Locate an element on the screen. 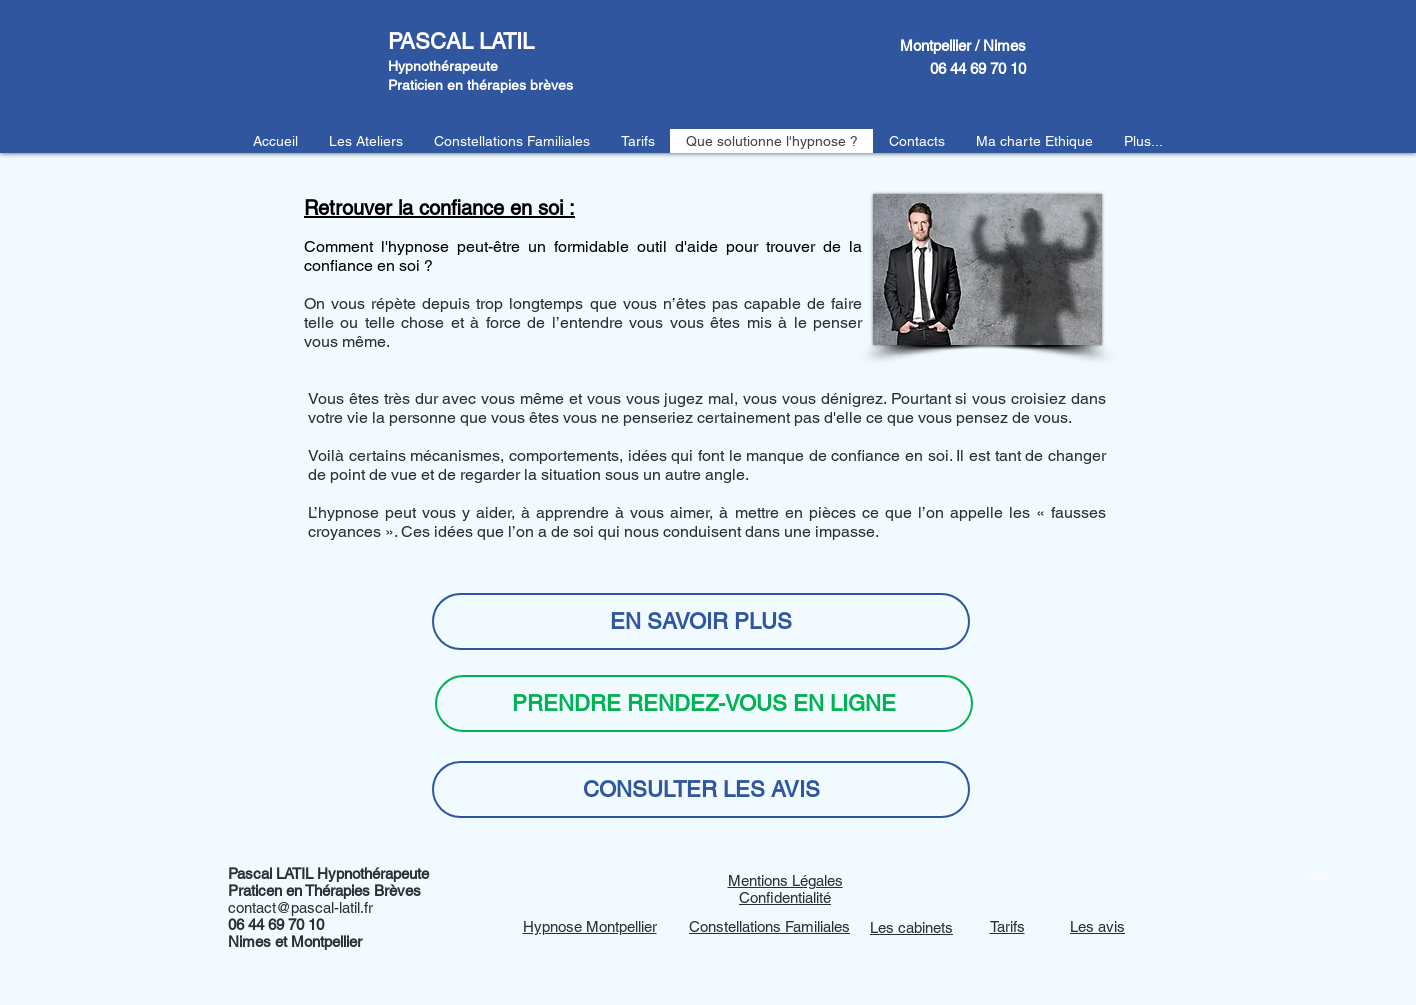  contact@pascal-latil.fr is located at coordinates (300, 907).